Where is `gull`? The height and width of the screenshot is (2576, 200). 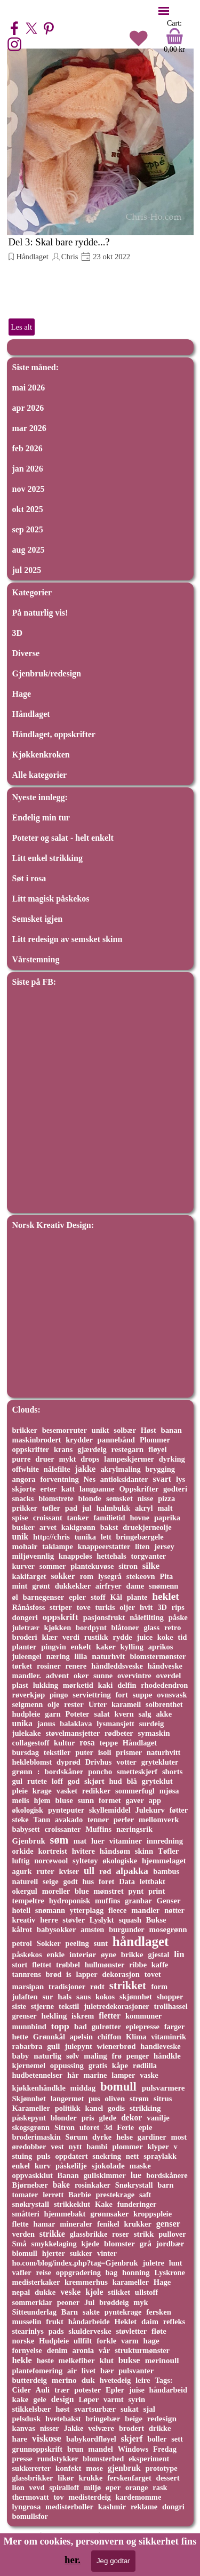
gull is located at coordinates (53, 2046).